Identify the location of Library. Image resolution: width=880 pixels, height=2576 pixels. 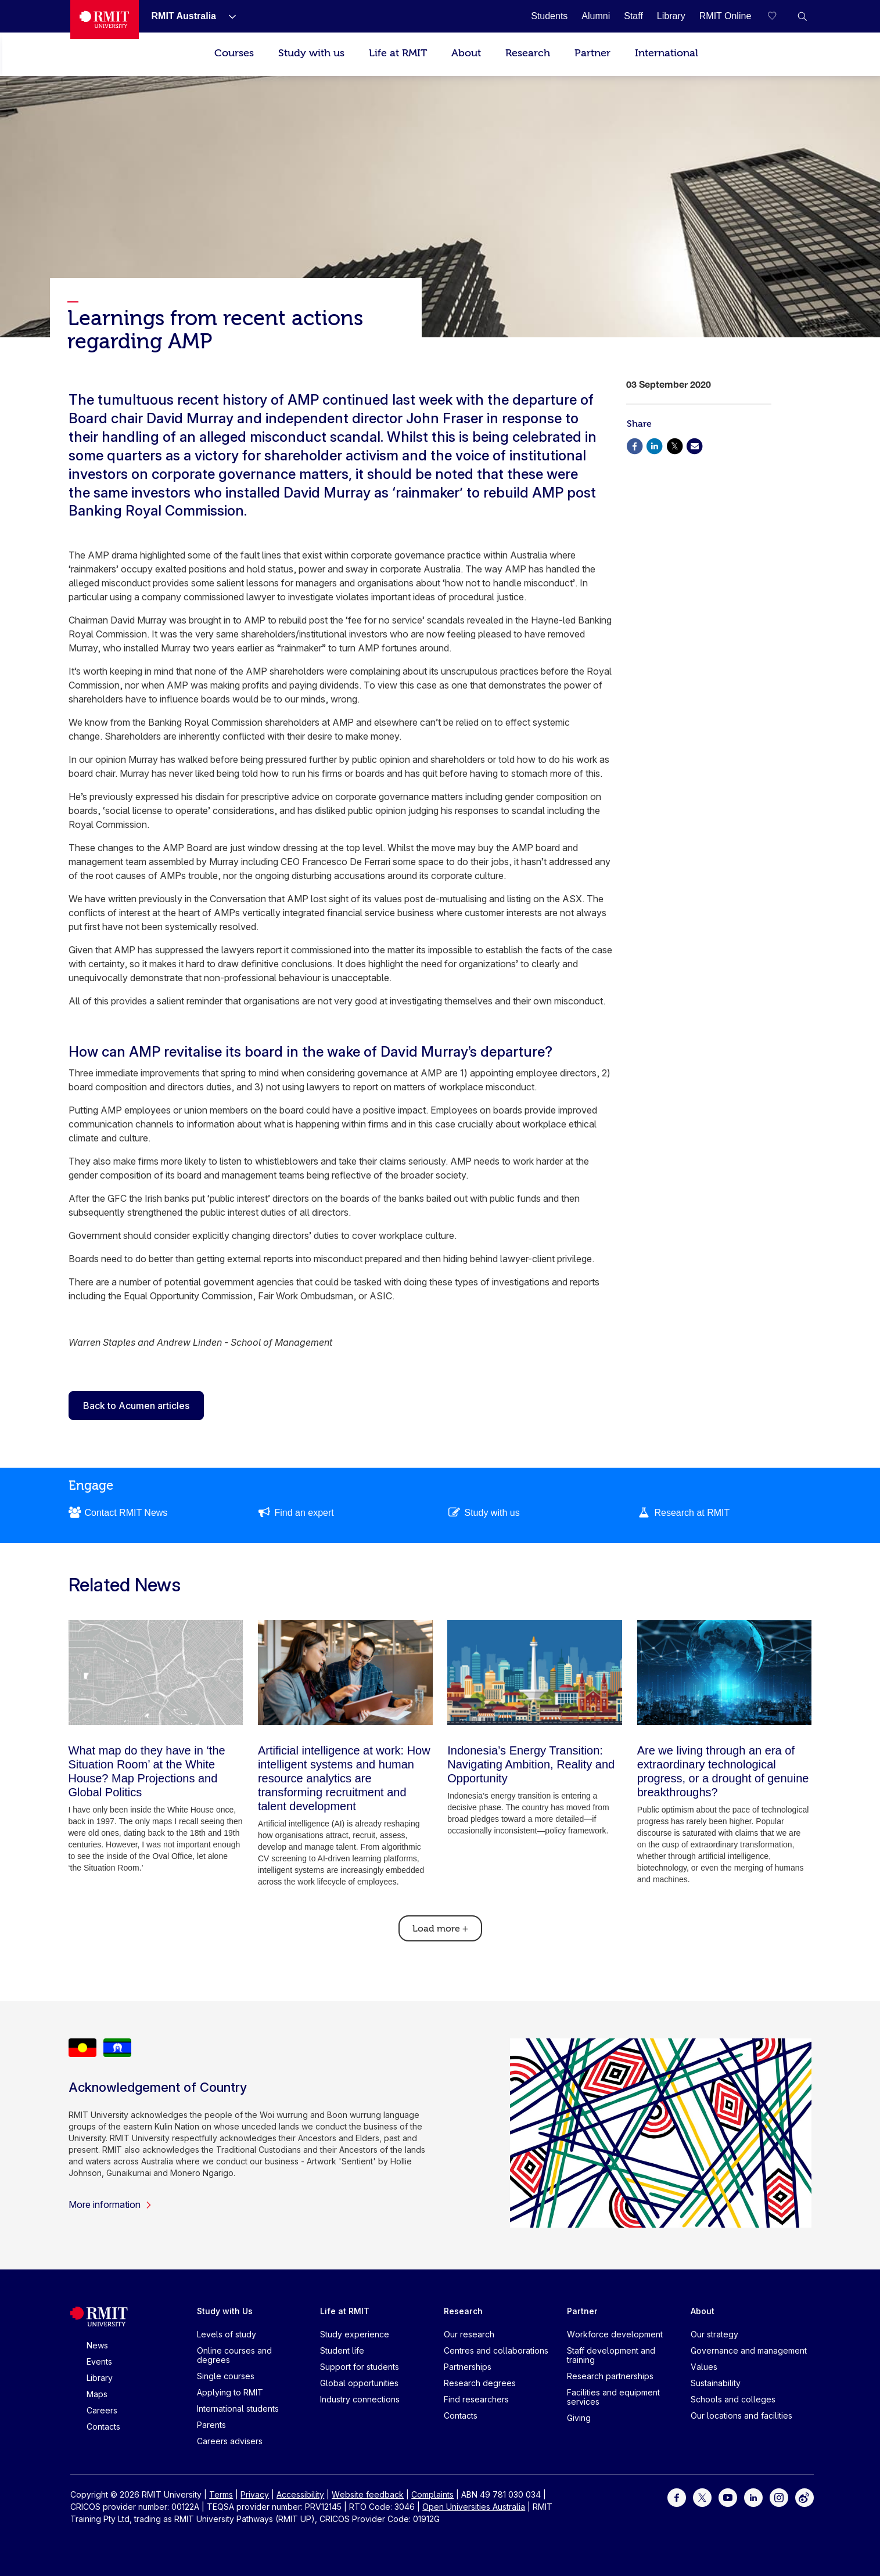
(100, 2378).